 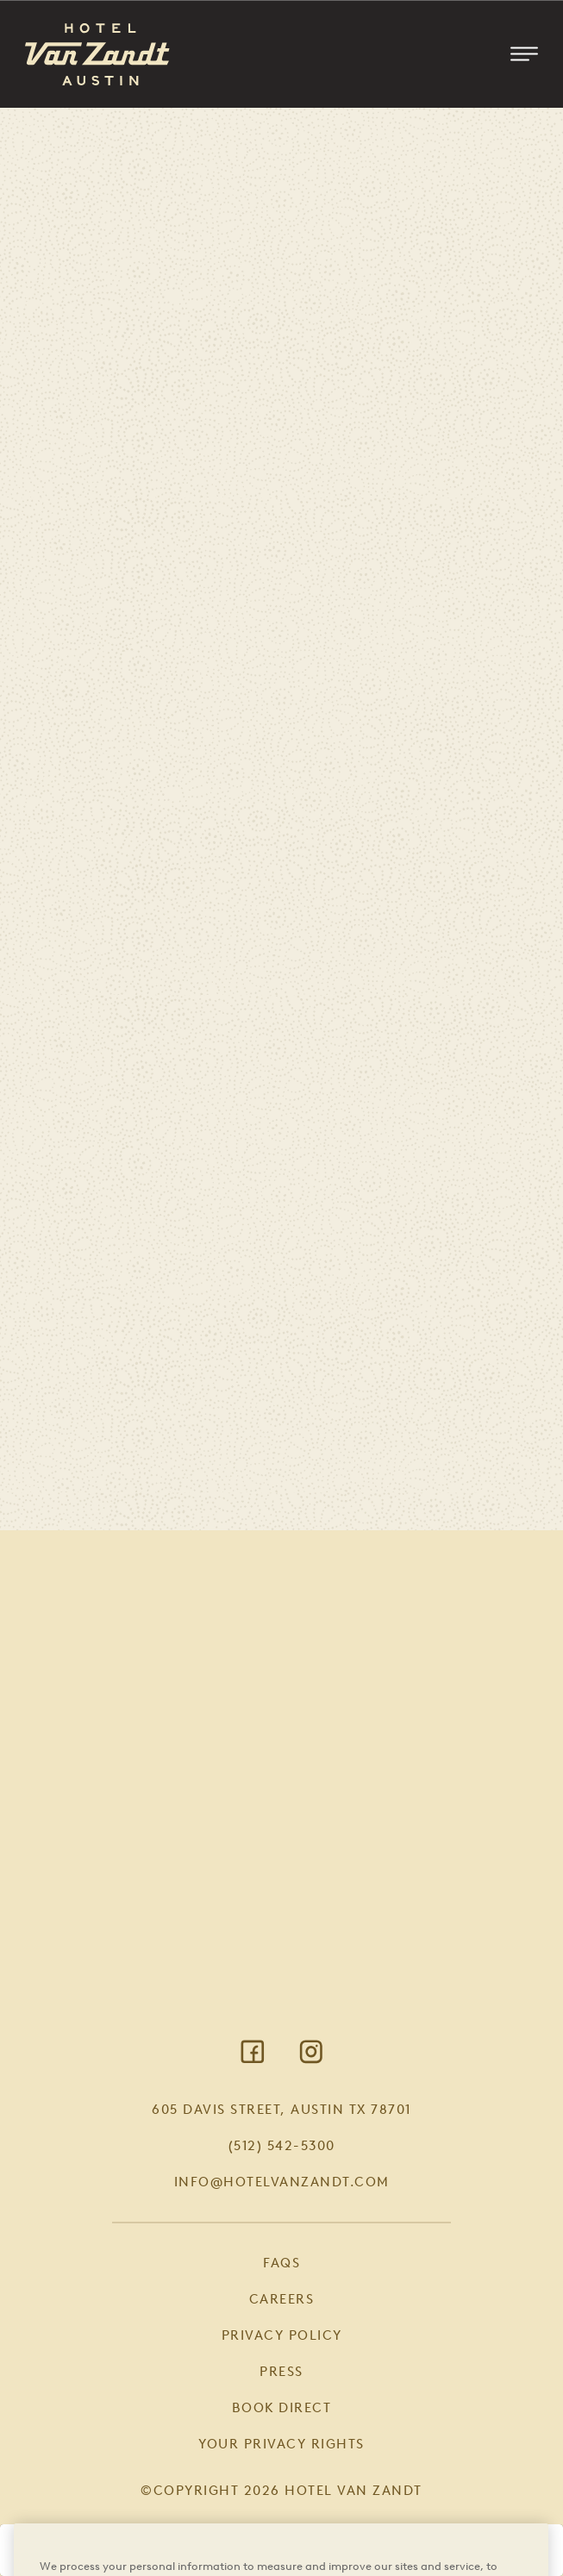 I want to click on [Return to Homepage], so click(x=97, y=54).